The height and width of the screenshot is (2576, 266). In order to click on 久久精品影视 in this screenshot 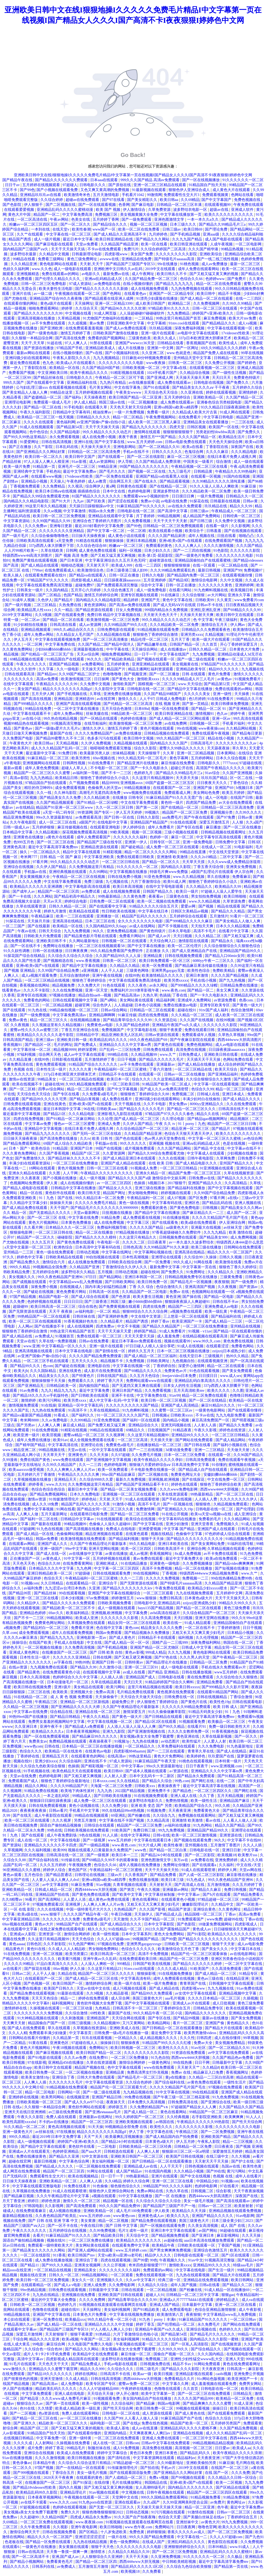, I will do `click(117, 1993)`.